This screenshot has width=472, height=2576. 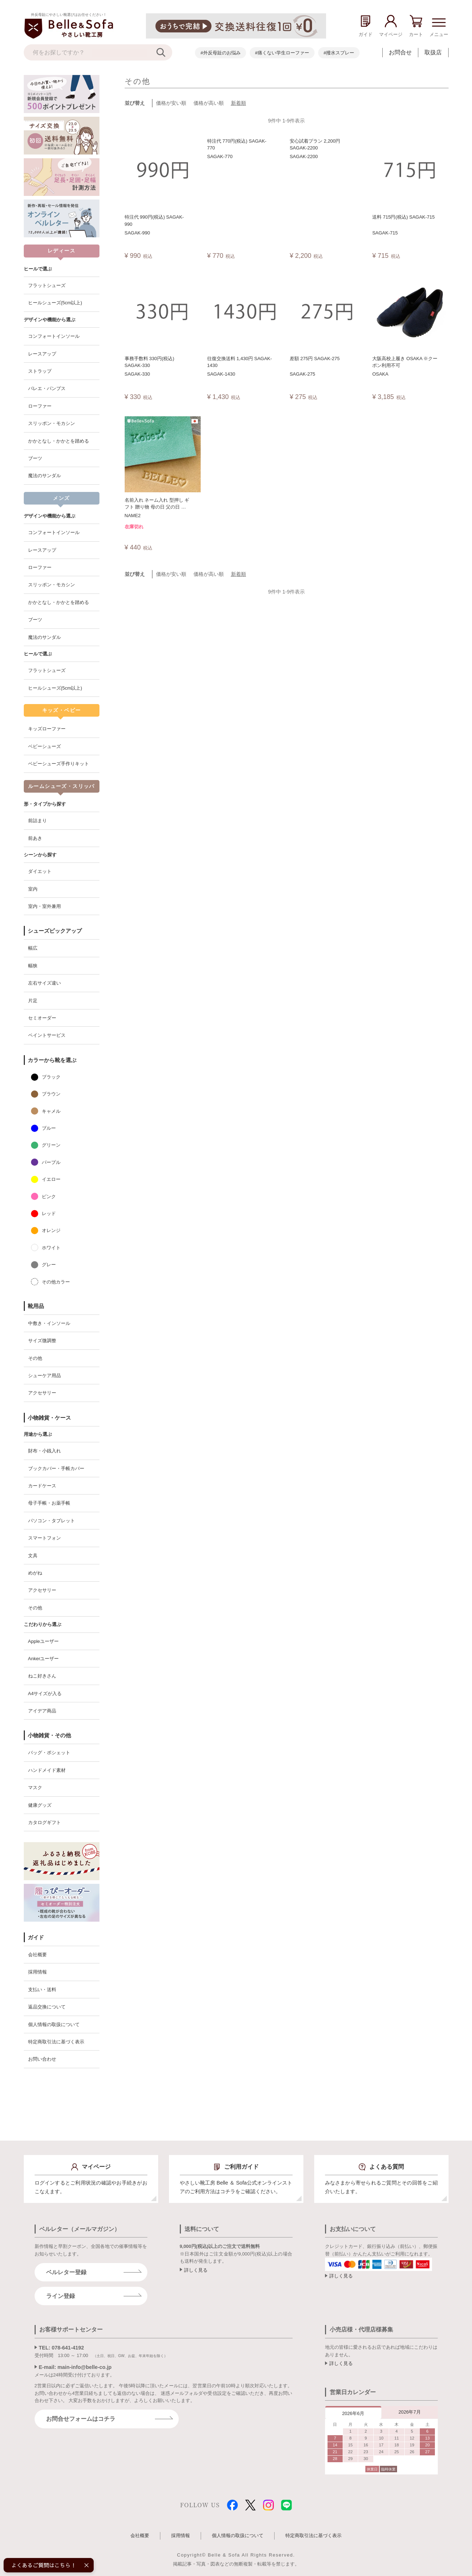 I want to click on 幅狭, so click(x=32, y=965).